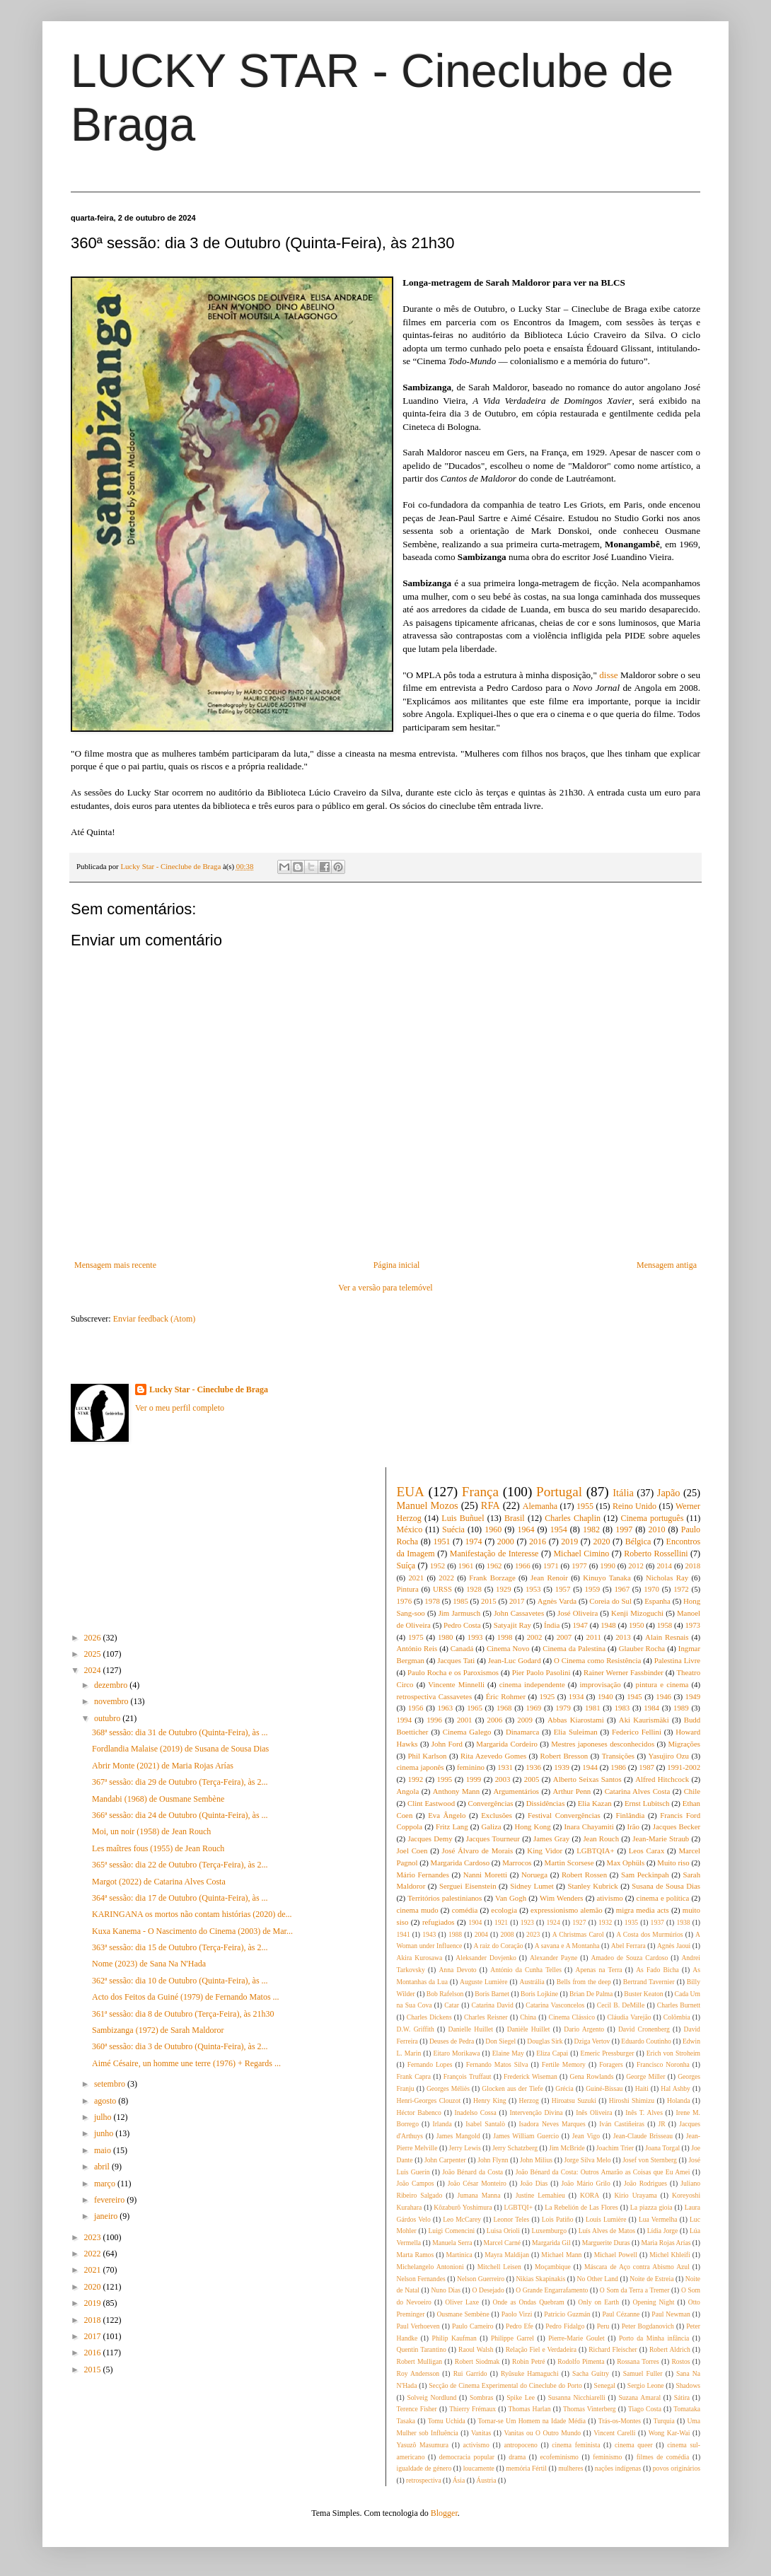 This screenshot has width=771, height=2576. What do you see at coordinates (93, 2270) in the screenshot?
I see `2021` at bounding box center [93, 2270].